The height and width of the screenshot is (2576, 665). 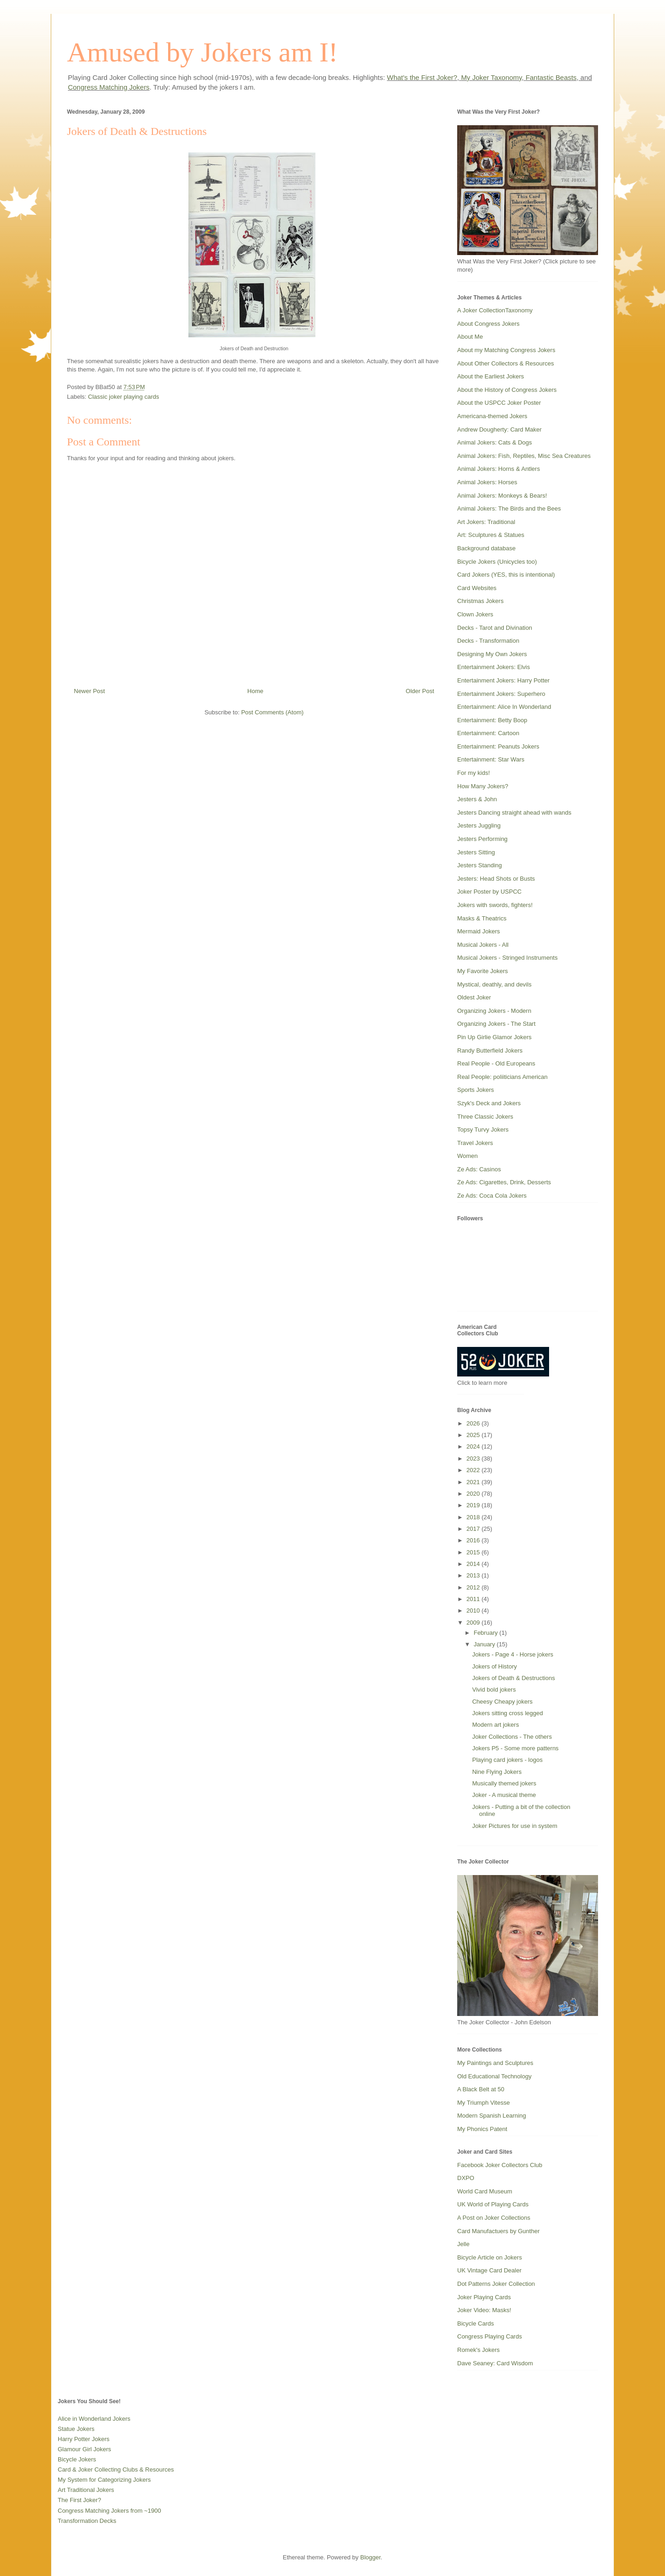 I want to click on 2025, so click(x=474, y=1434).